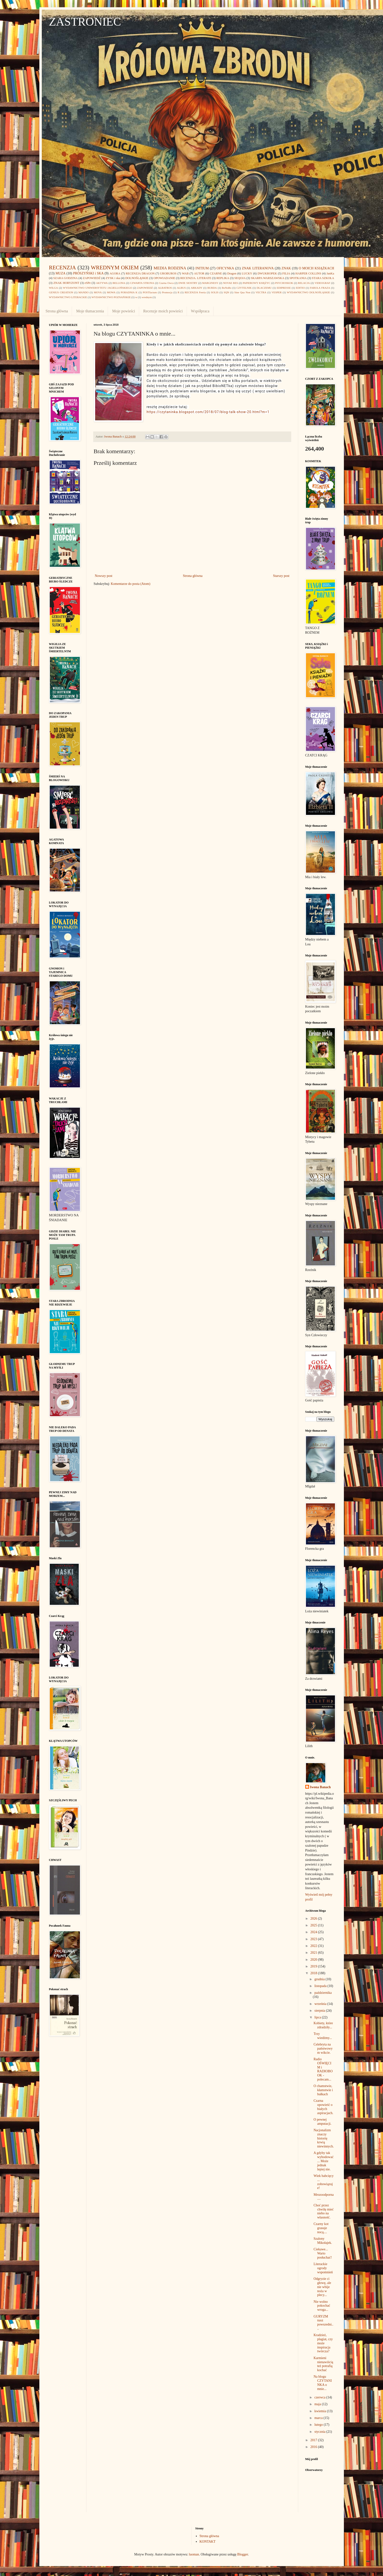 The height and width of the screenshot is (2576, 383). I want to click on Szalony Mikołajek., so click(322, 2241).